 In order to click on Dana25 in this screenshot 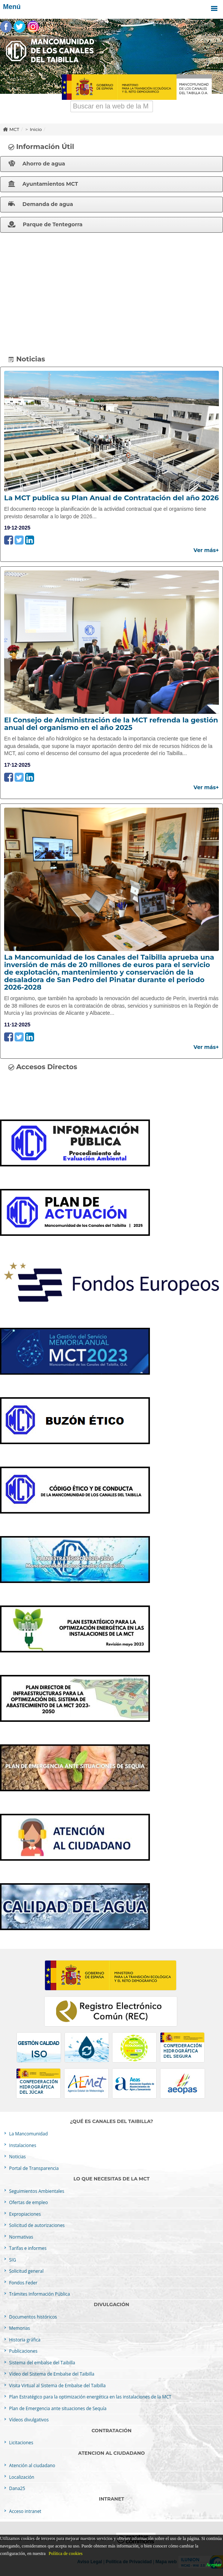, I will do `click(16, 2488)`.